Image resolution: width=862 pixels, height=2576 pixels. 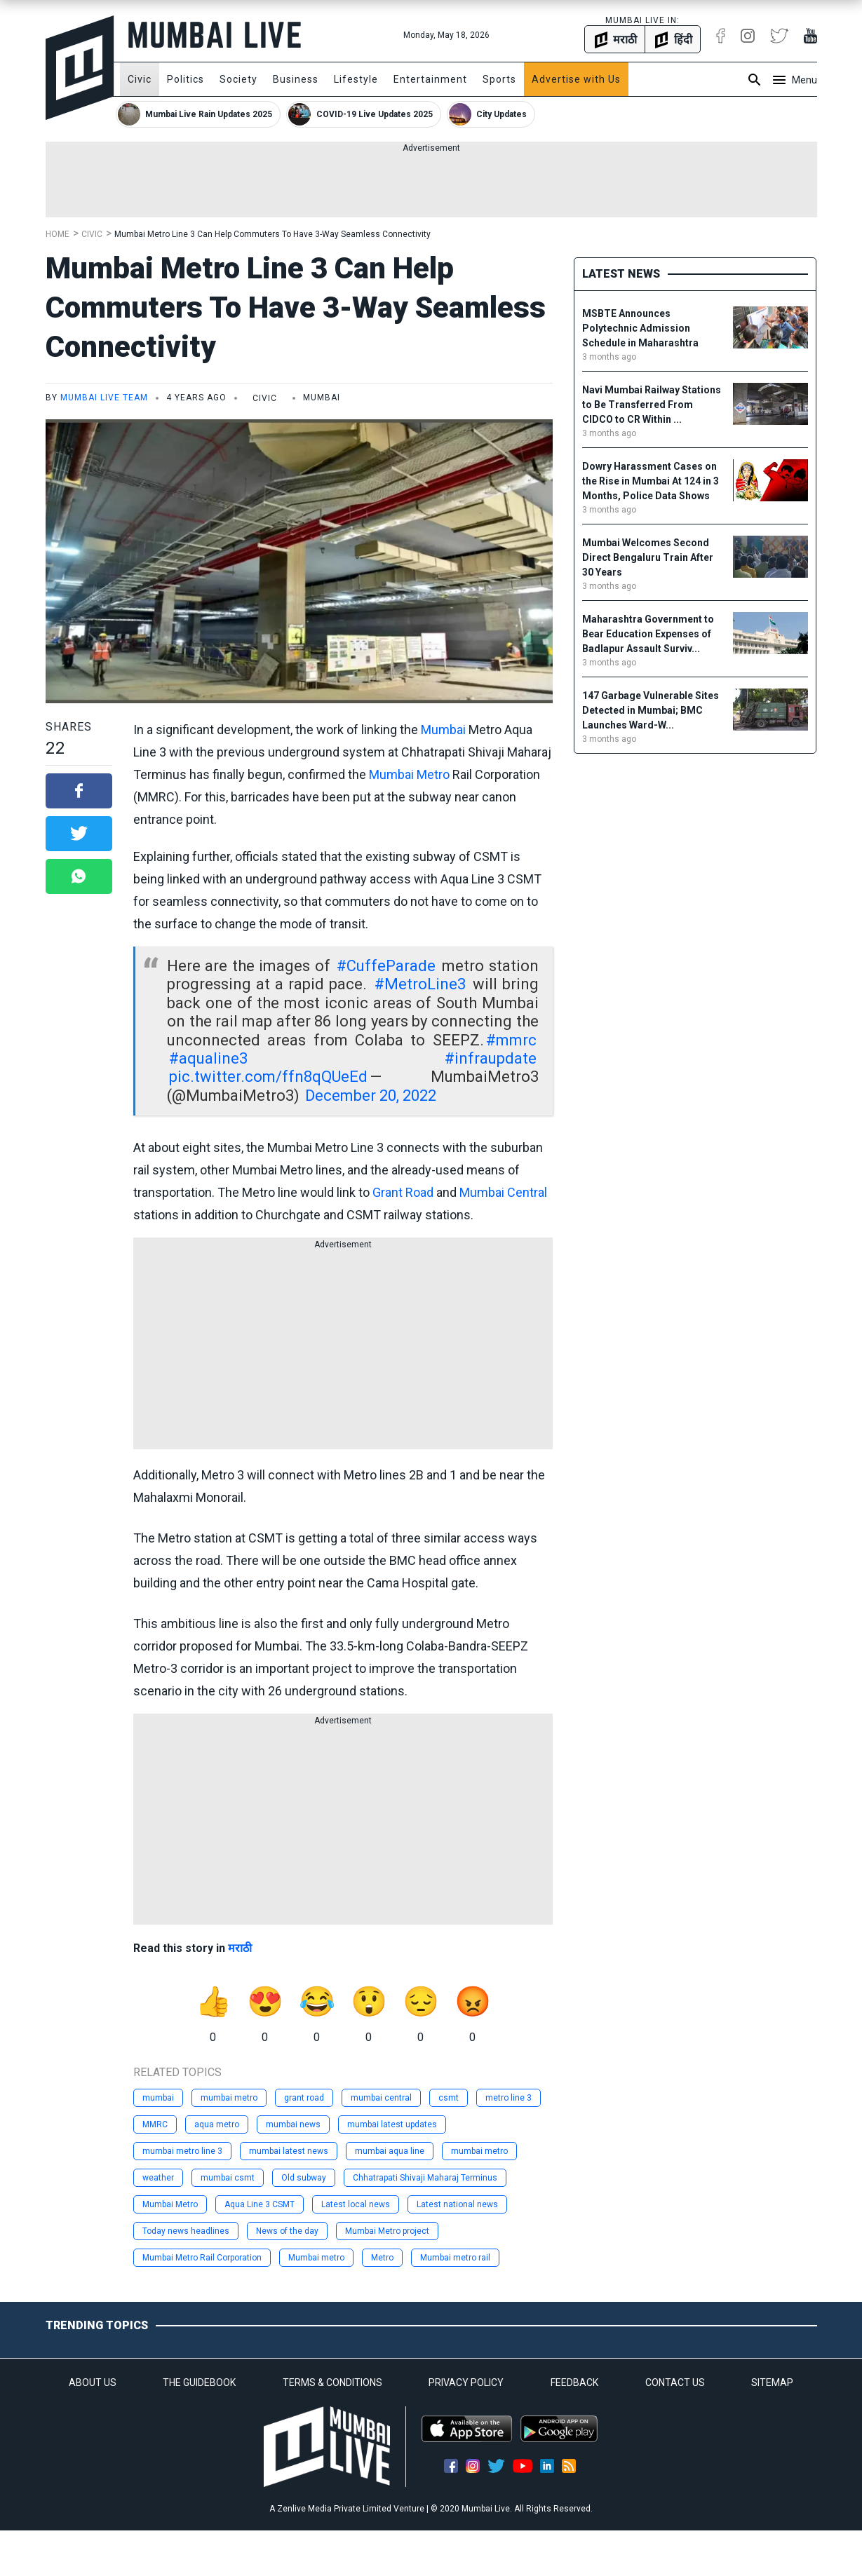 I want to click on News of the day, so click(x=287, y=2231).